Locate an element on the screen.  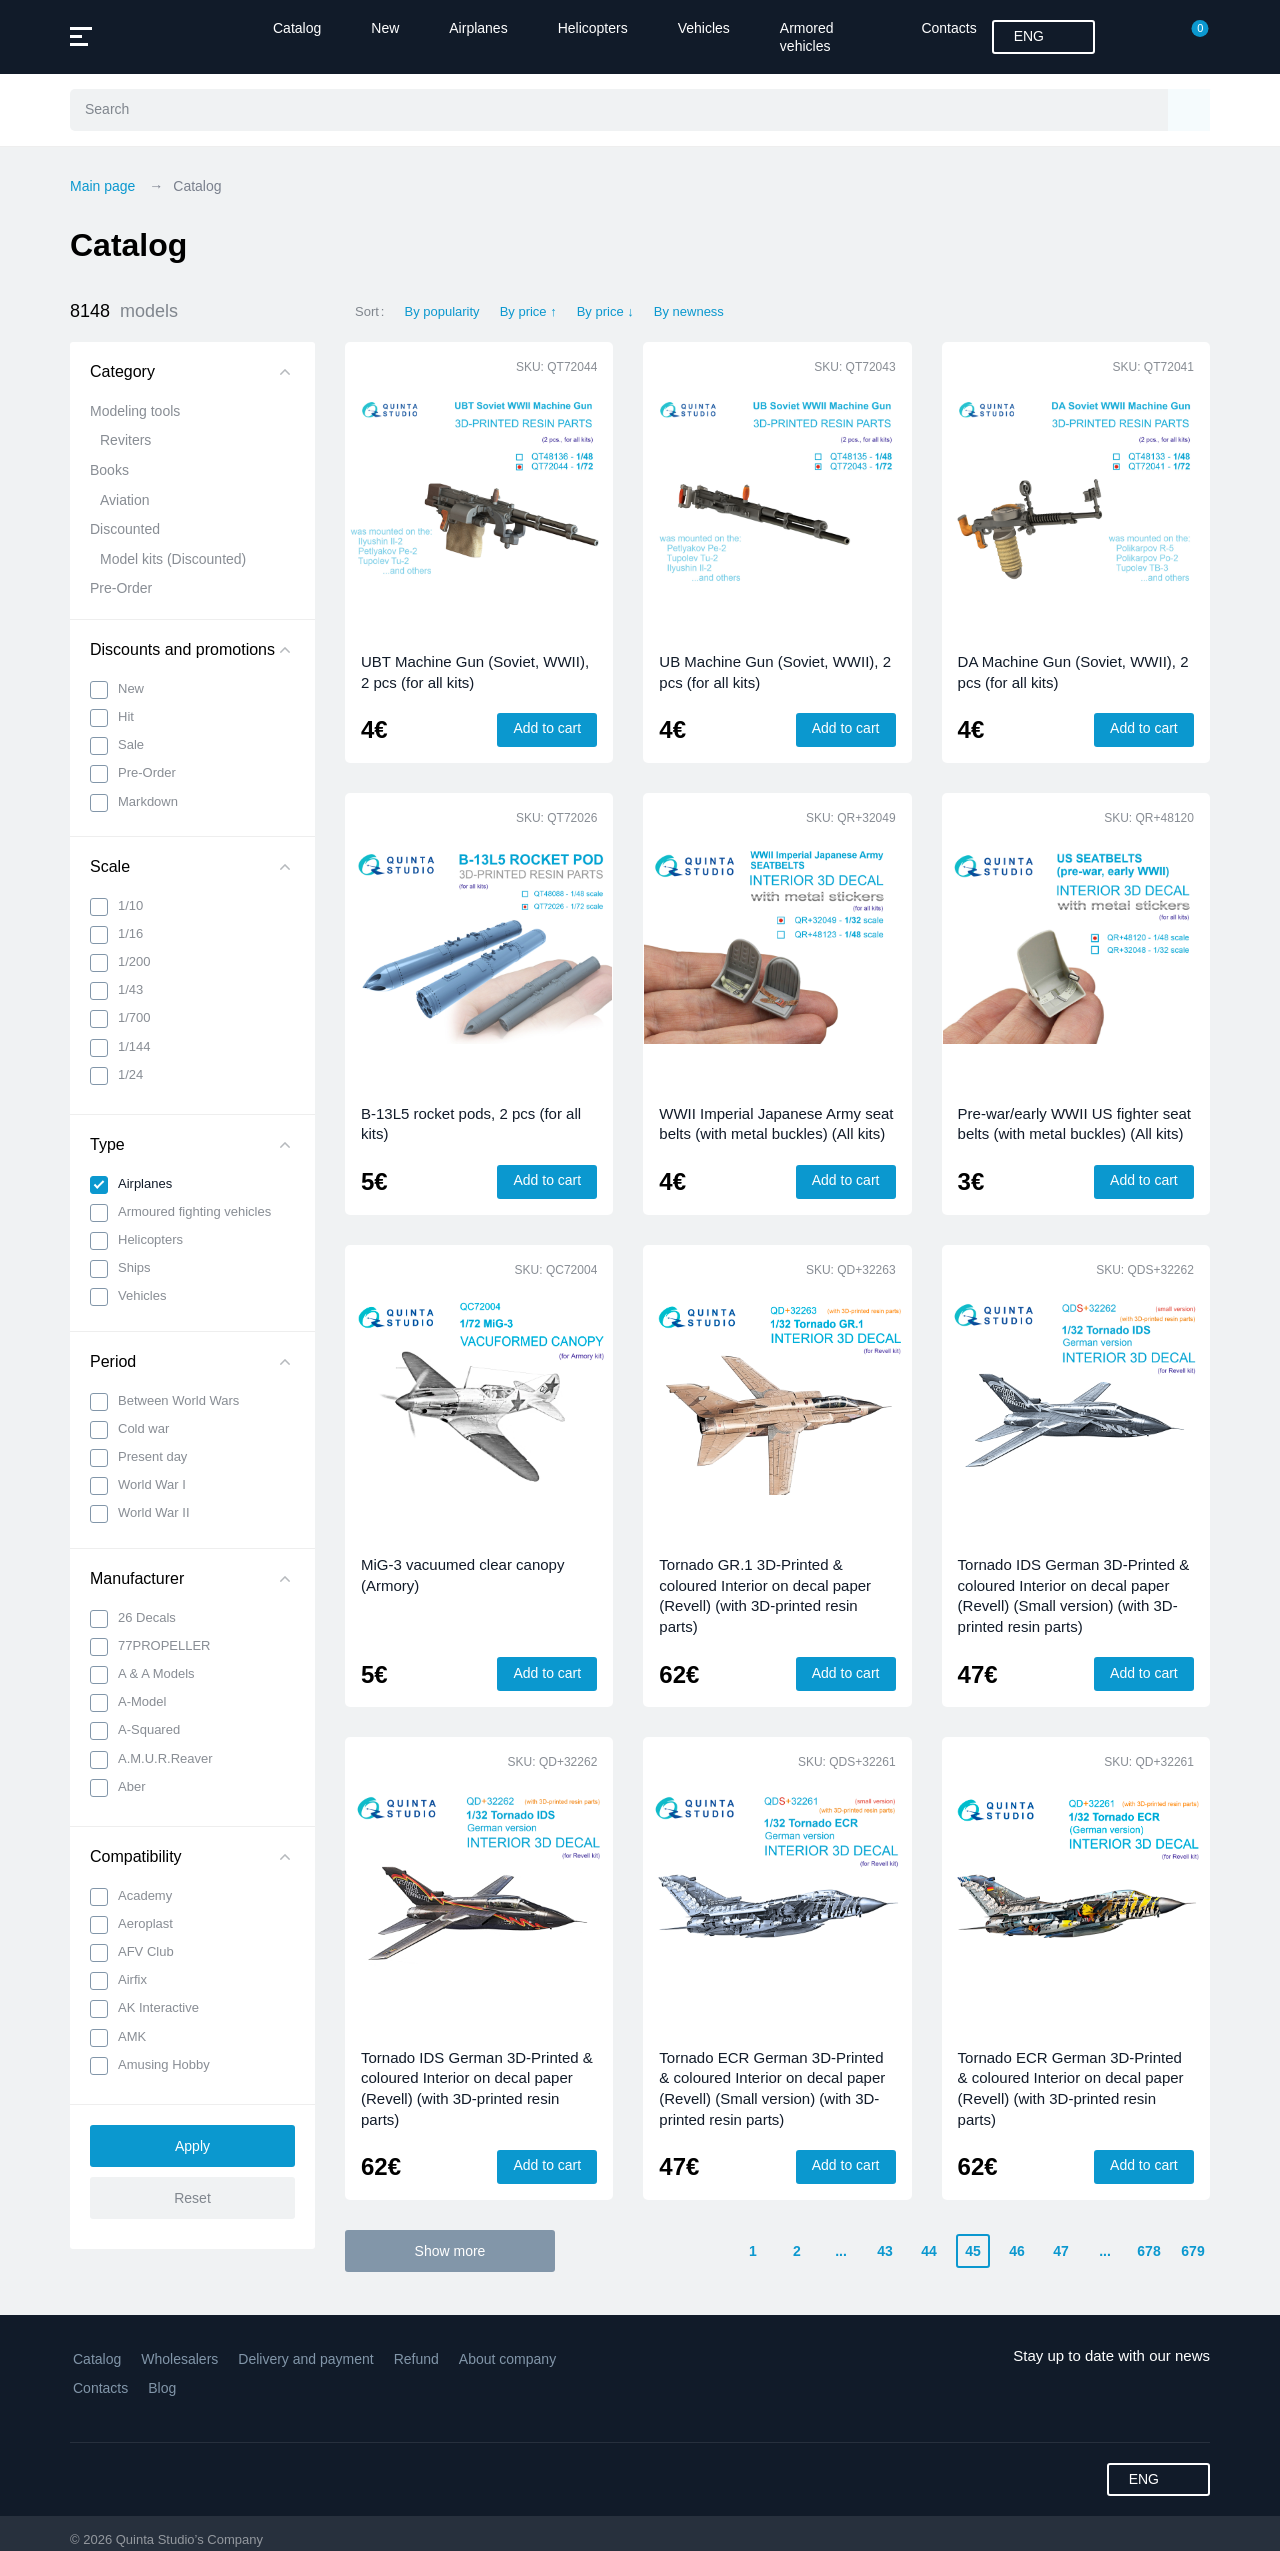
679 is located at coordinates (1192, 2251).